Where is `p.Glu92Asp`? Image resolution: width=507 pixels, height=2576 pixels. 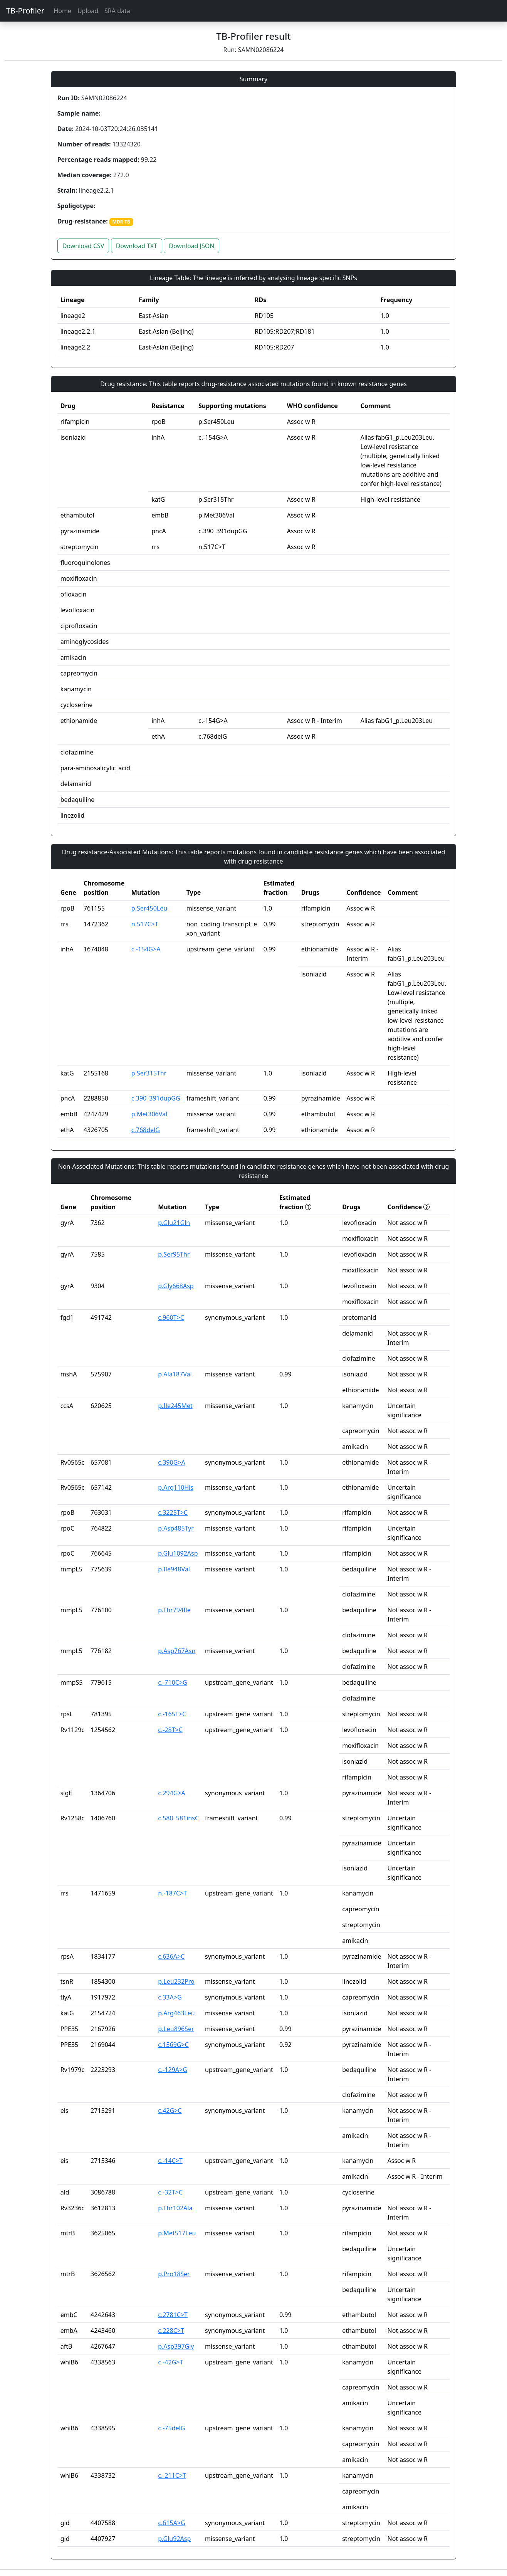
p.Glu92Asp is located at coordinates (174, 2538).